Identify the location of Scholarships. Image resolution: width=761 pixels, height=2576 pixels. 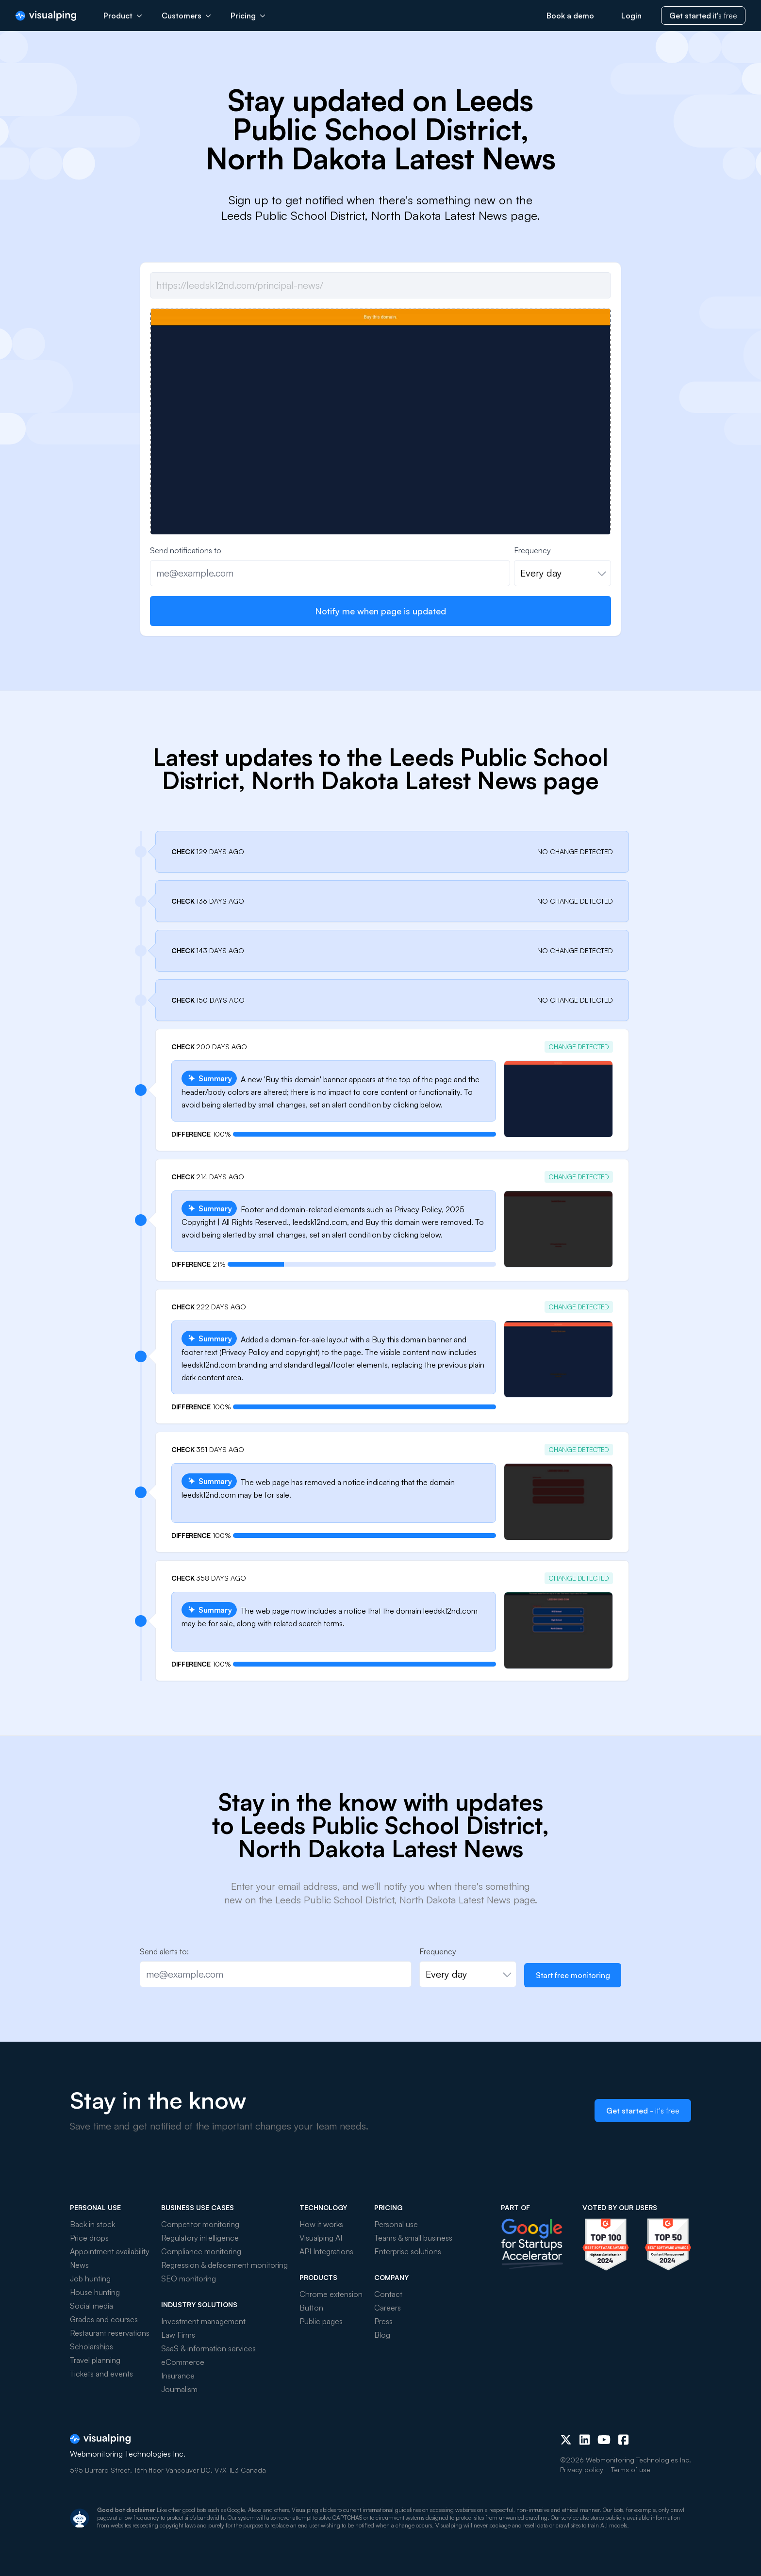
(91, 2346).